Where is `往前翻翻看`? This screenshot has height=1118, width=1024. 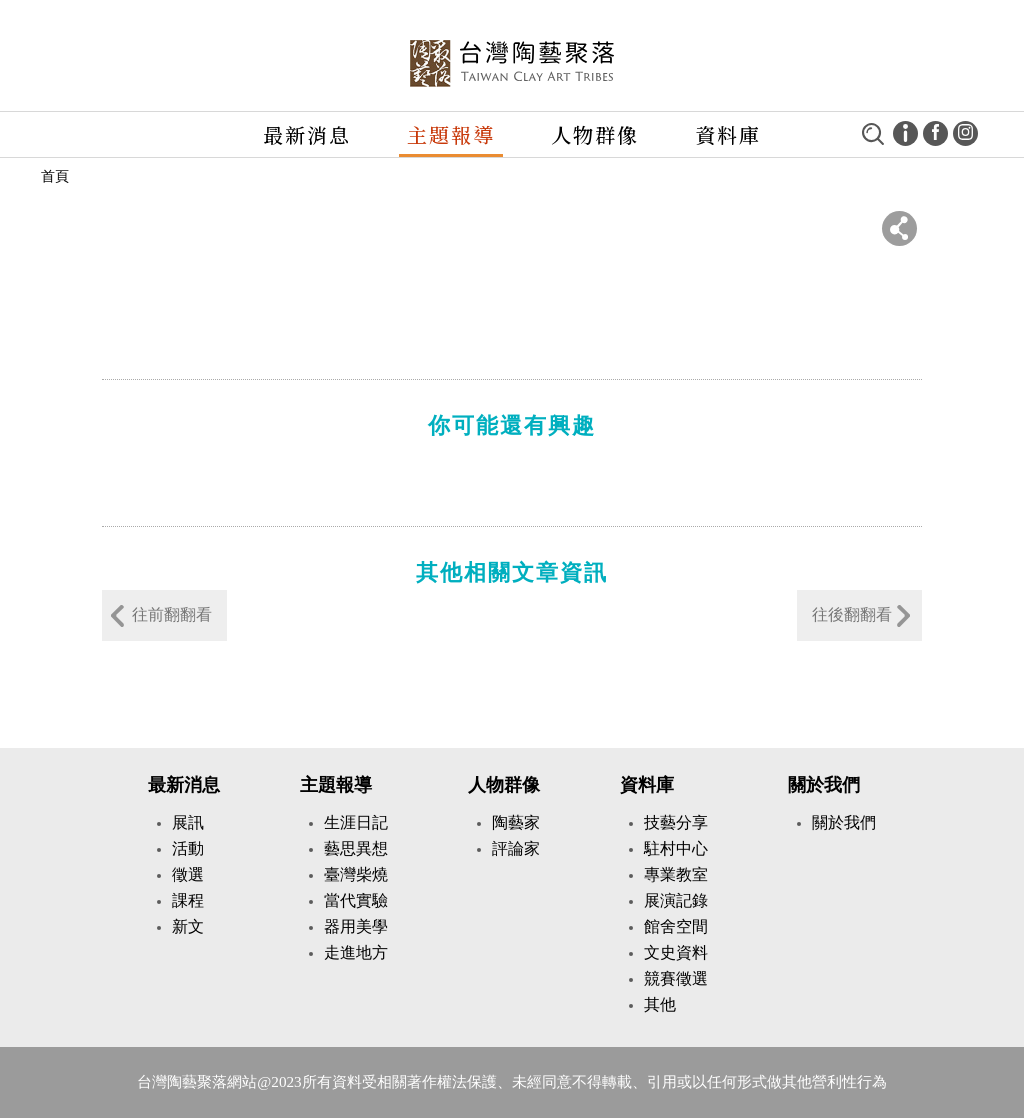 往前翻翻看 is located at coordinates (172, 614).